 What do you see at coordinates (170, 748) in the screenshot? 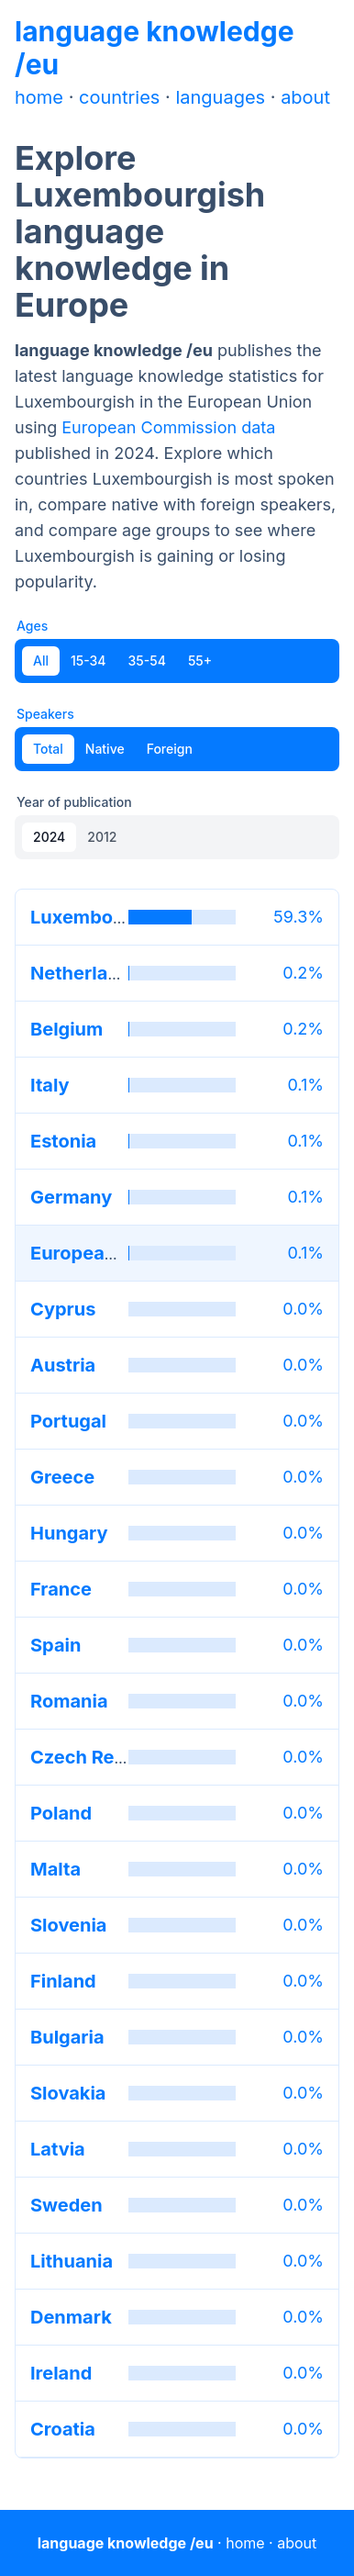
I see `Foreign` at bounding box center [170, 748].